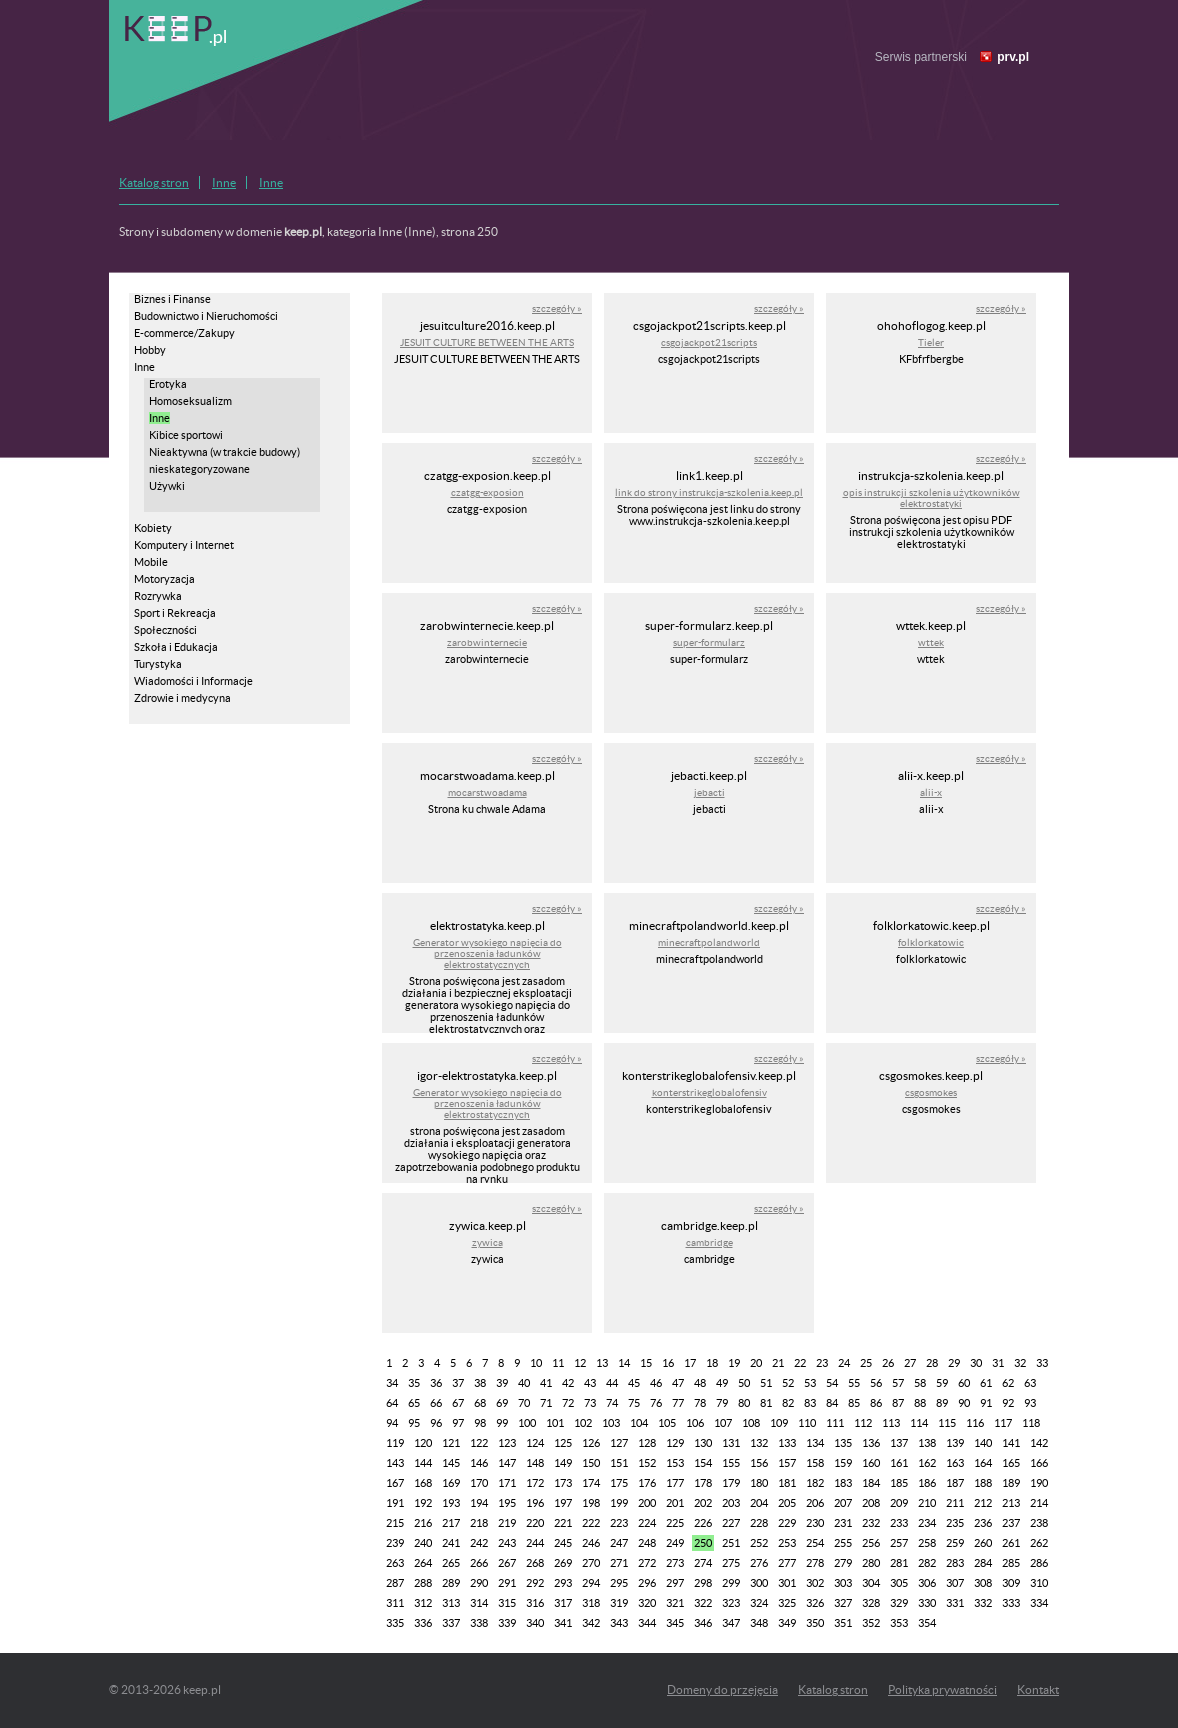  I want to click on 126, so click(591, 1443).